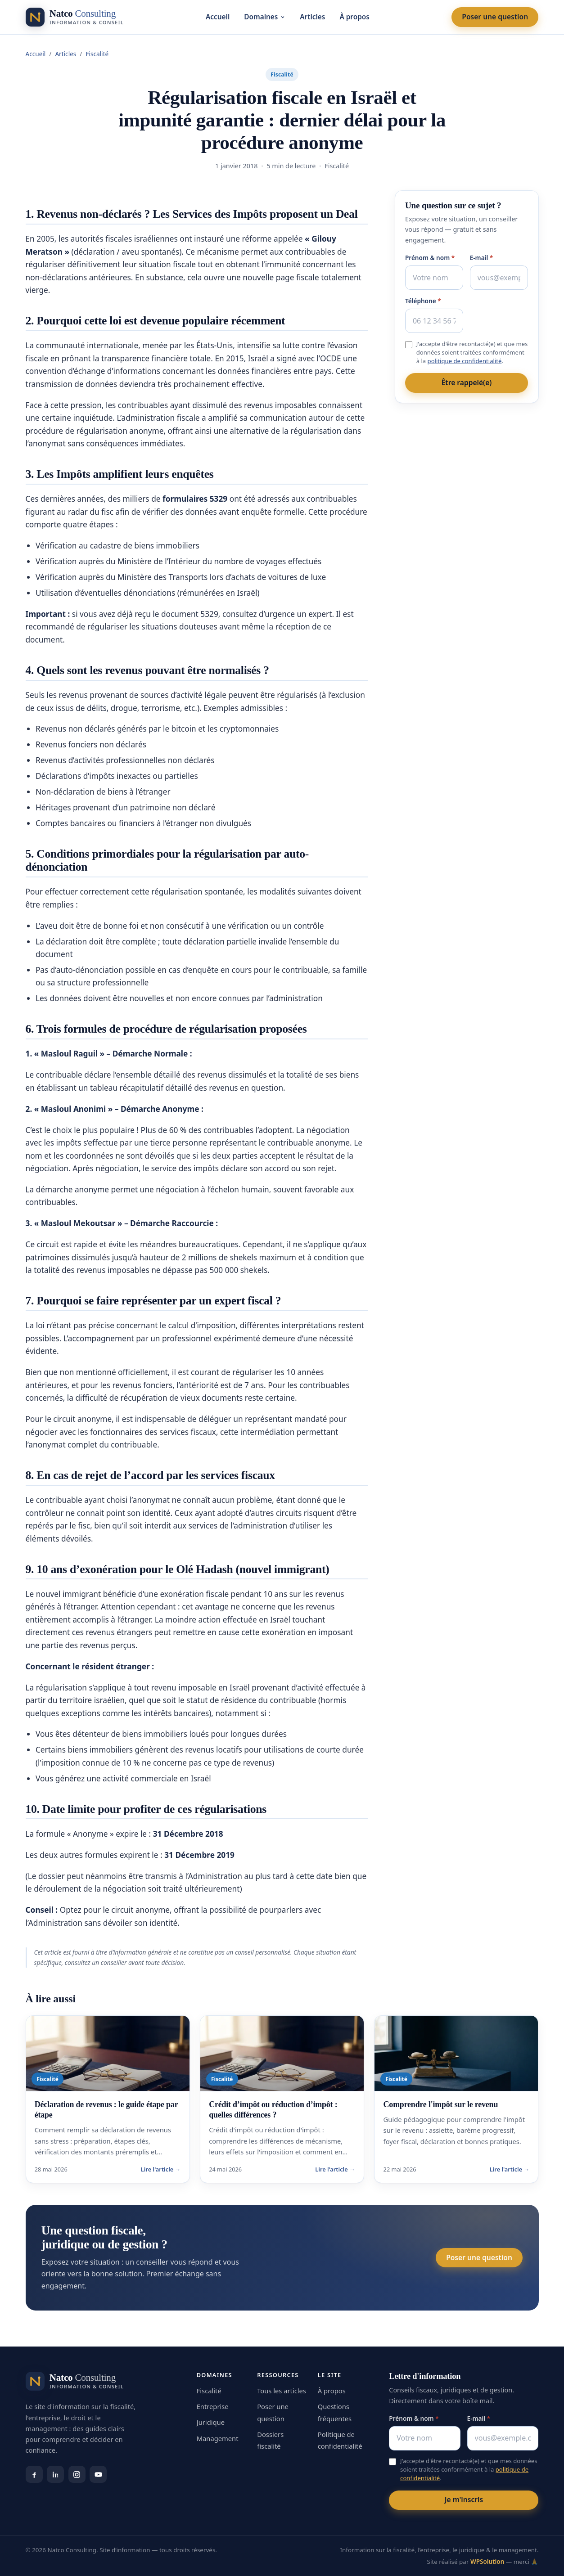 This screenshot has height=2576, width=564. Describe the element at coordinates (312, 17) in the screenshot. I see `Articles` at that location.